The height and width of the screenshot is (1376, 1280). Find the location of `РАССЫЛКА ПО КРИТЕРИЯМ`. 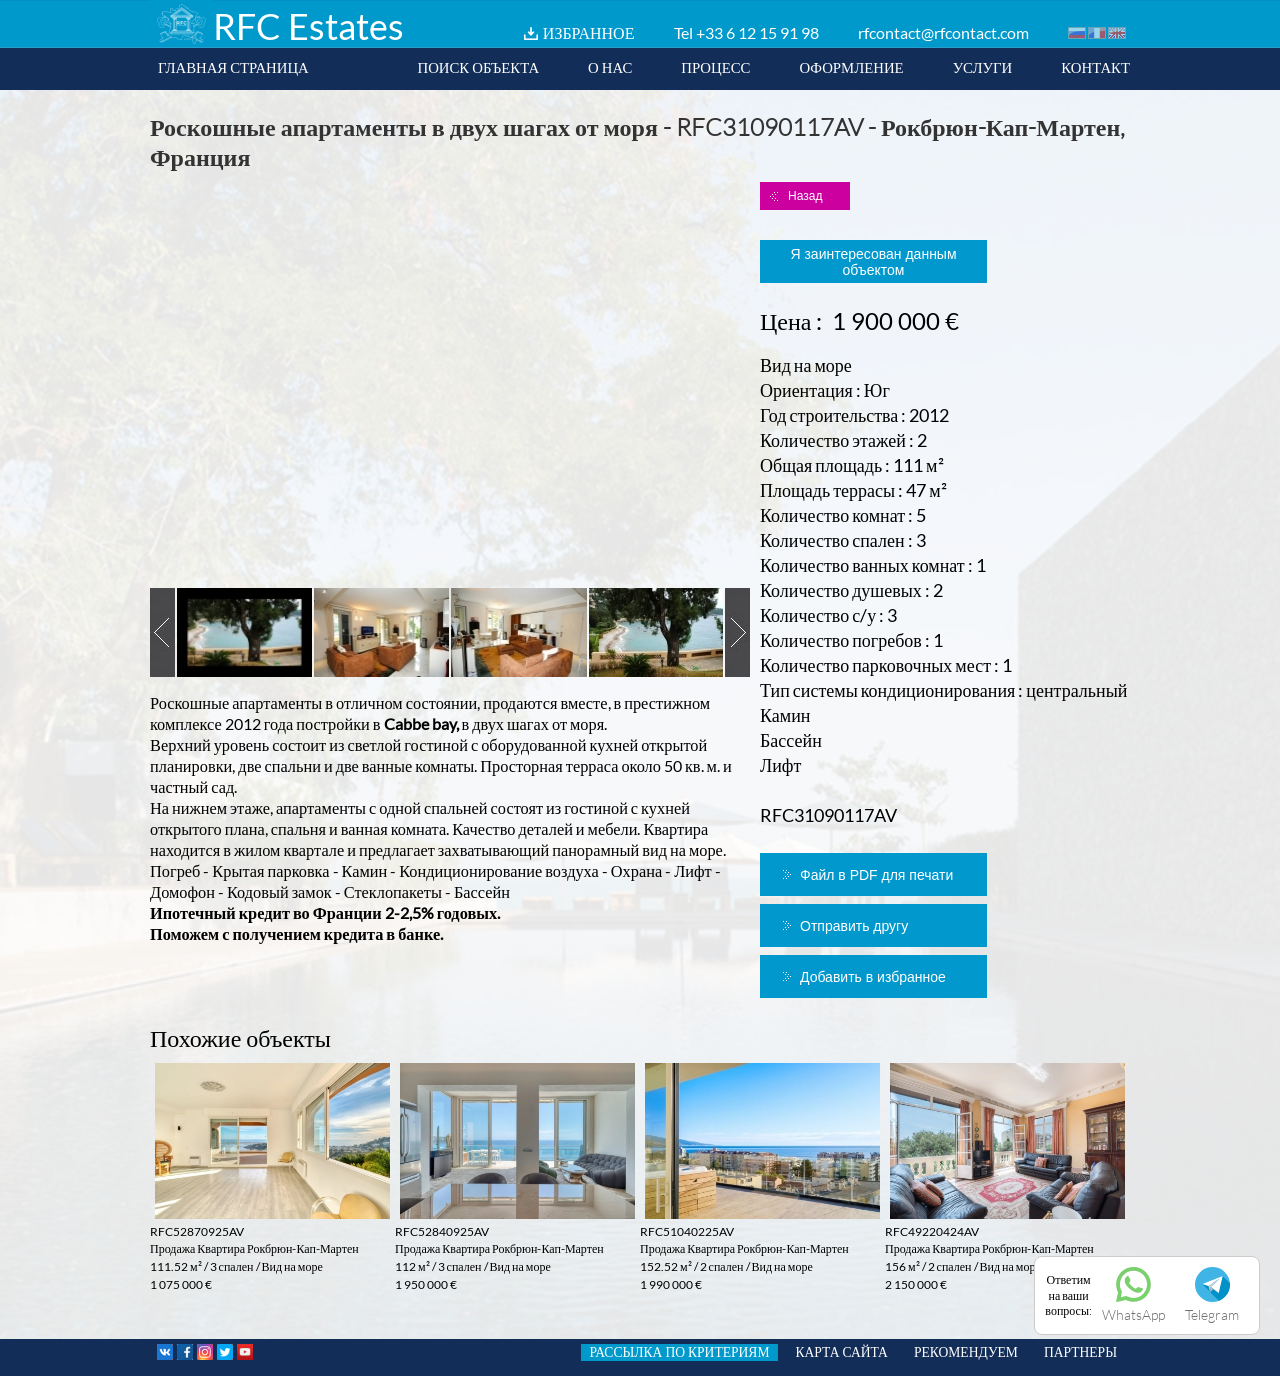

РАССЫЛКА ПО КРИТЕРИЯМ is located at coordinates (679, 1352).